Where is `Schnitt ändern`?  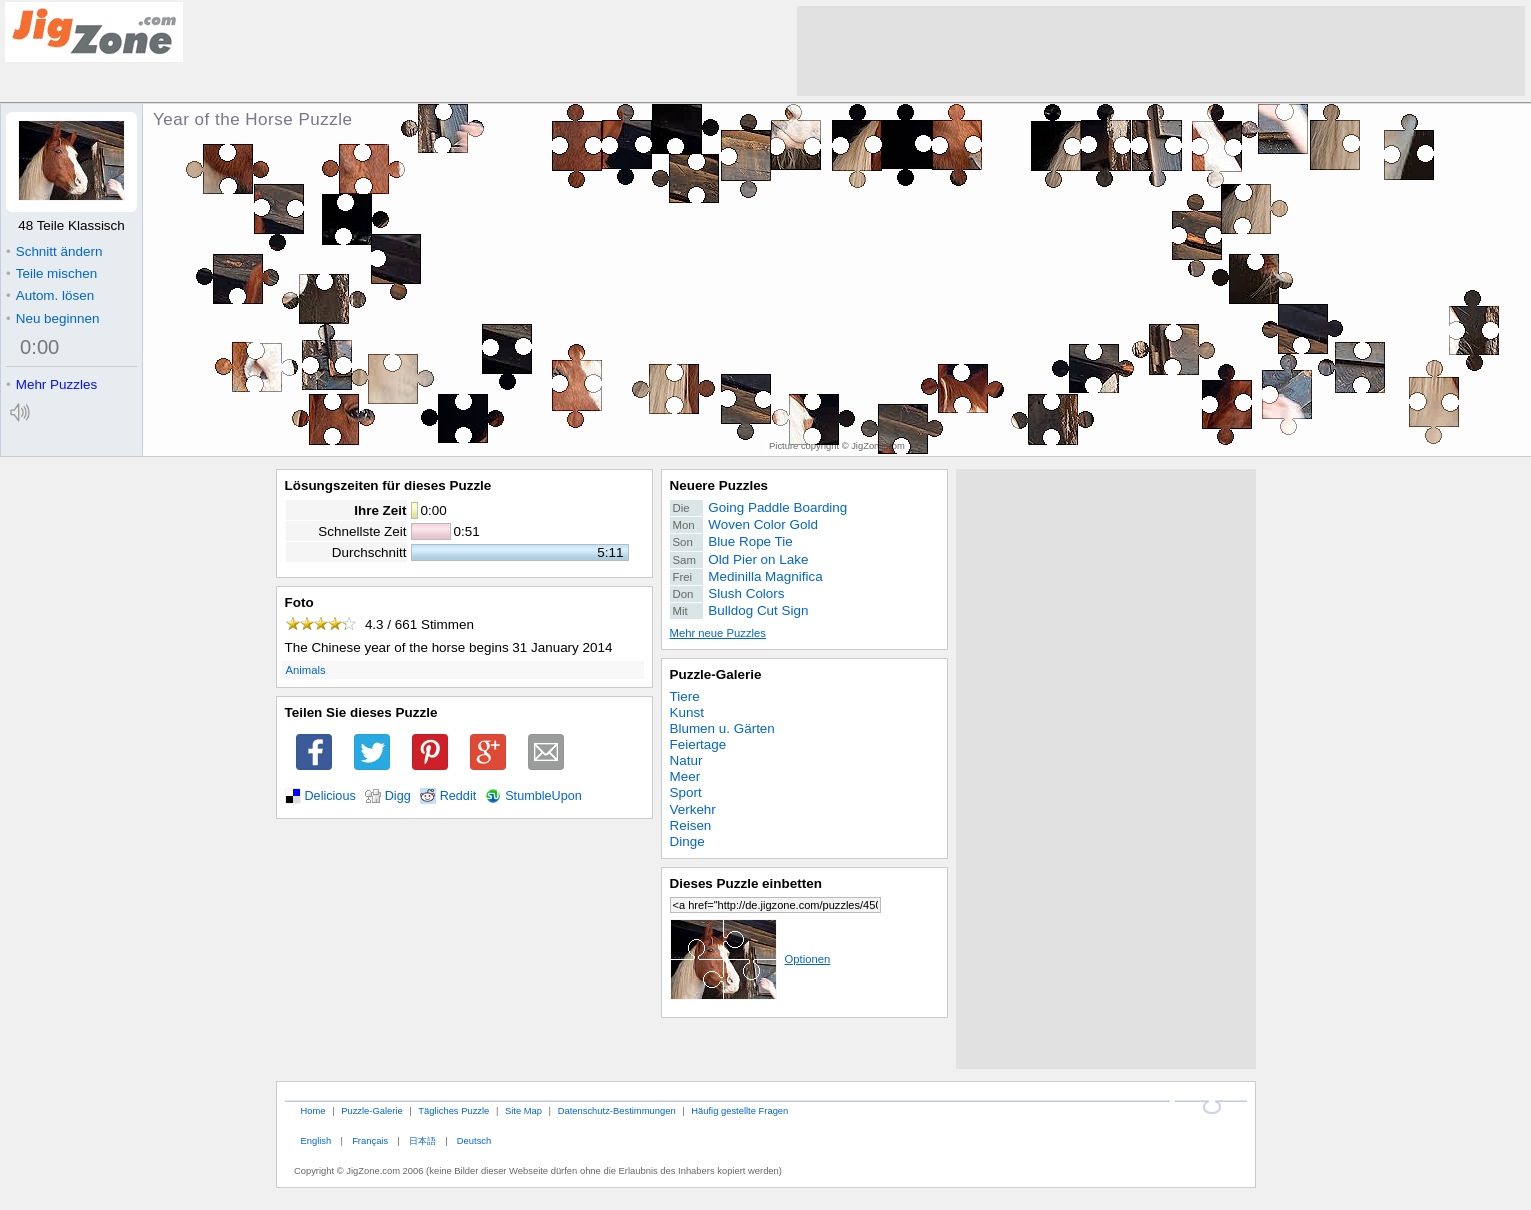
Schnitt ändern is located at coordinates (54, 251).